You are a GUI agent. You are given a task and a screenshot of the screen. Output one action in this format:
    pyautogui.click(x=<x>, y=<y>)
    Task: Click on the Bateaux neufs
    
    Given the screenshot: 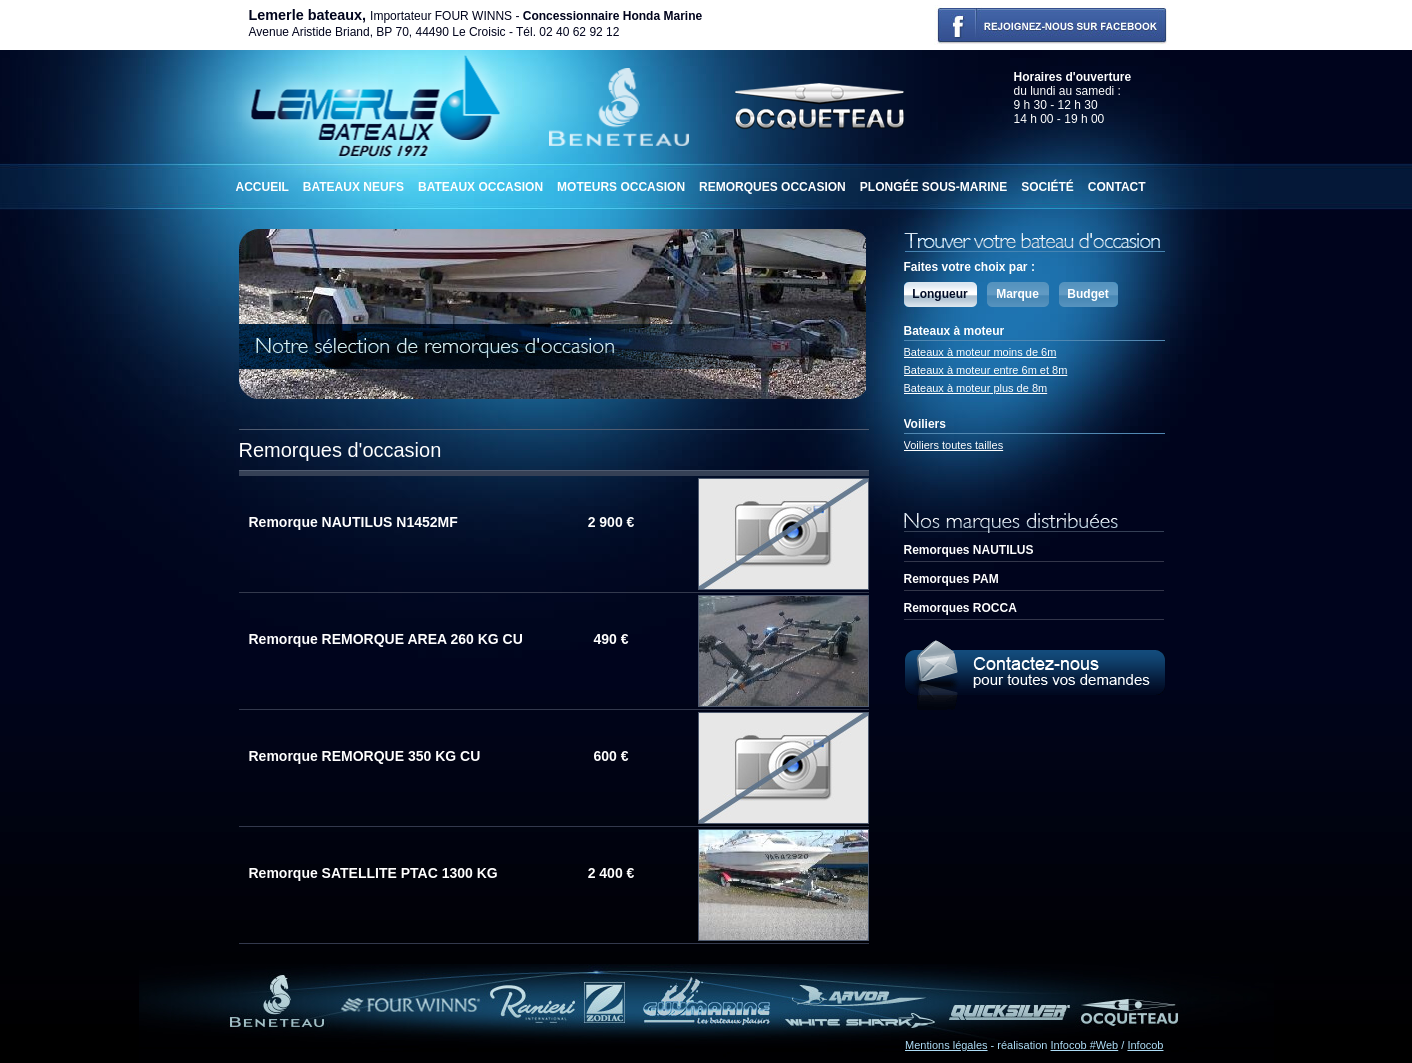 What is the action you would take?
    pyautogui.click(x=353, y=187)
    